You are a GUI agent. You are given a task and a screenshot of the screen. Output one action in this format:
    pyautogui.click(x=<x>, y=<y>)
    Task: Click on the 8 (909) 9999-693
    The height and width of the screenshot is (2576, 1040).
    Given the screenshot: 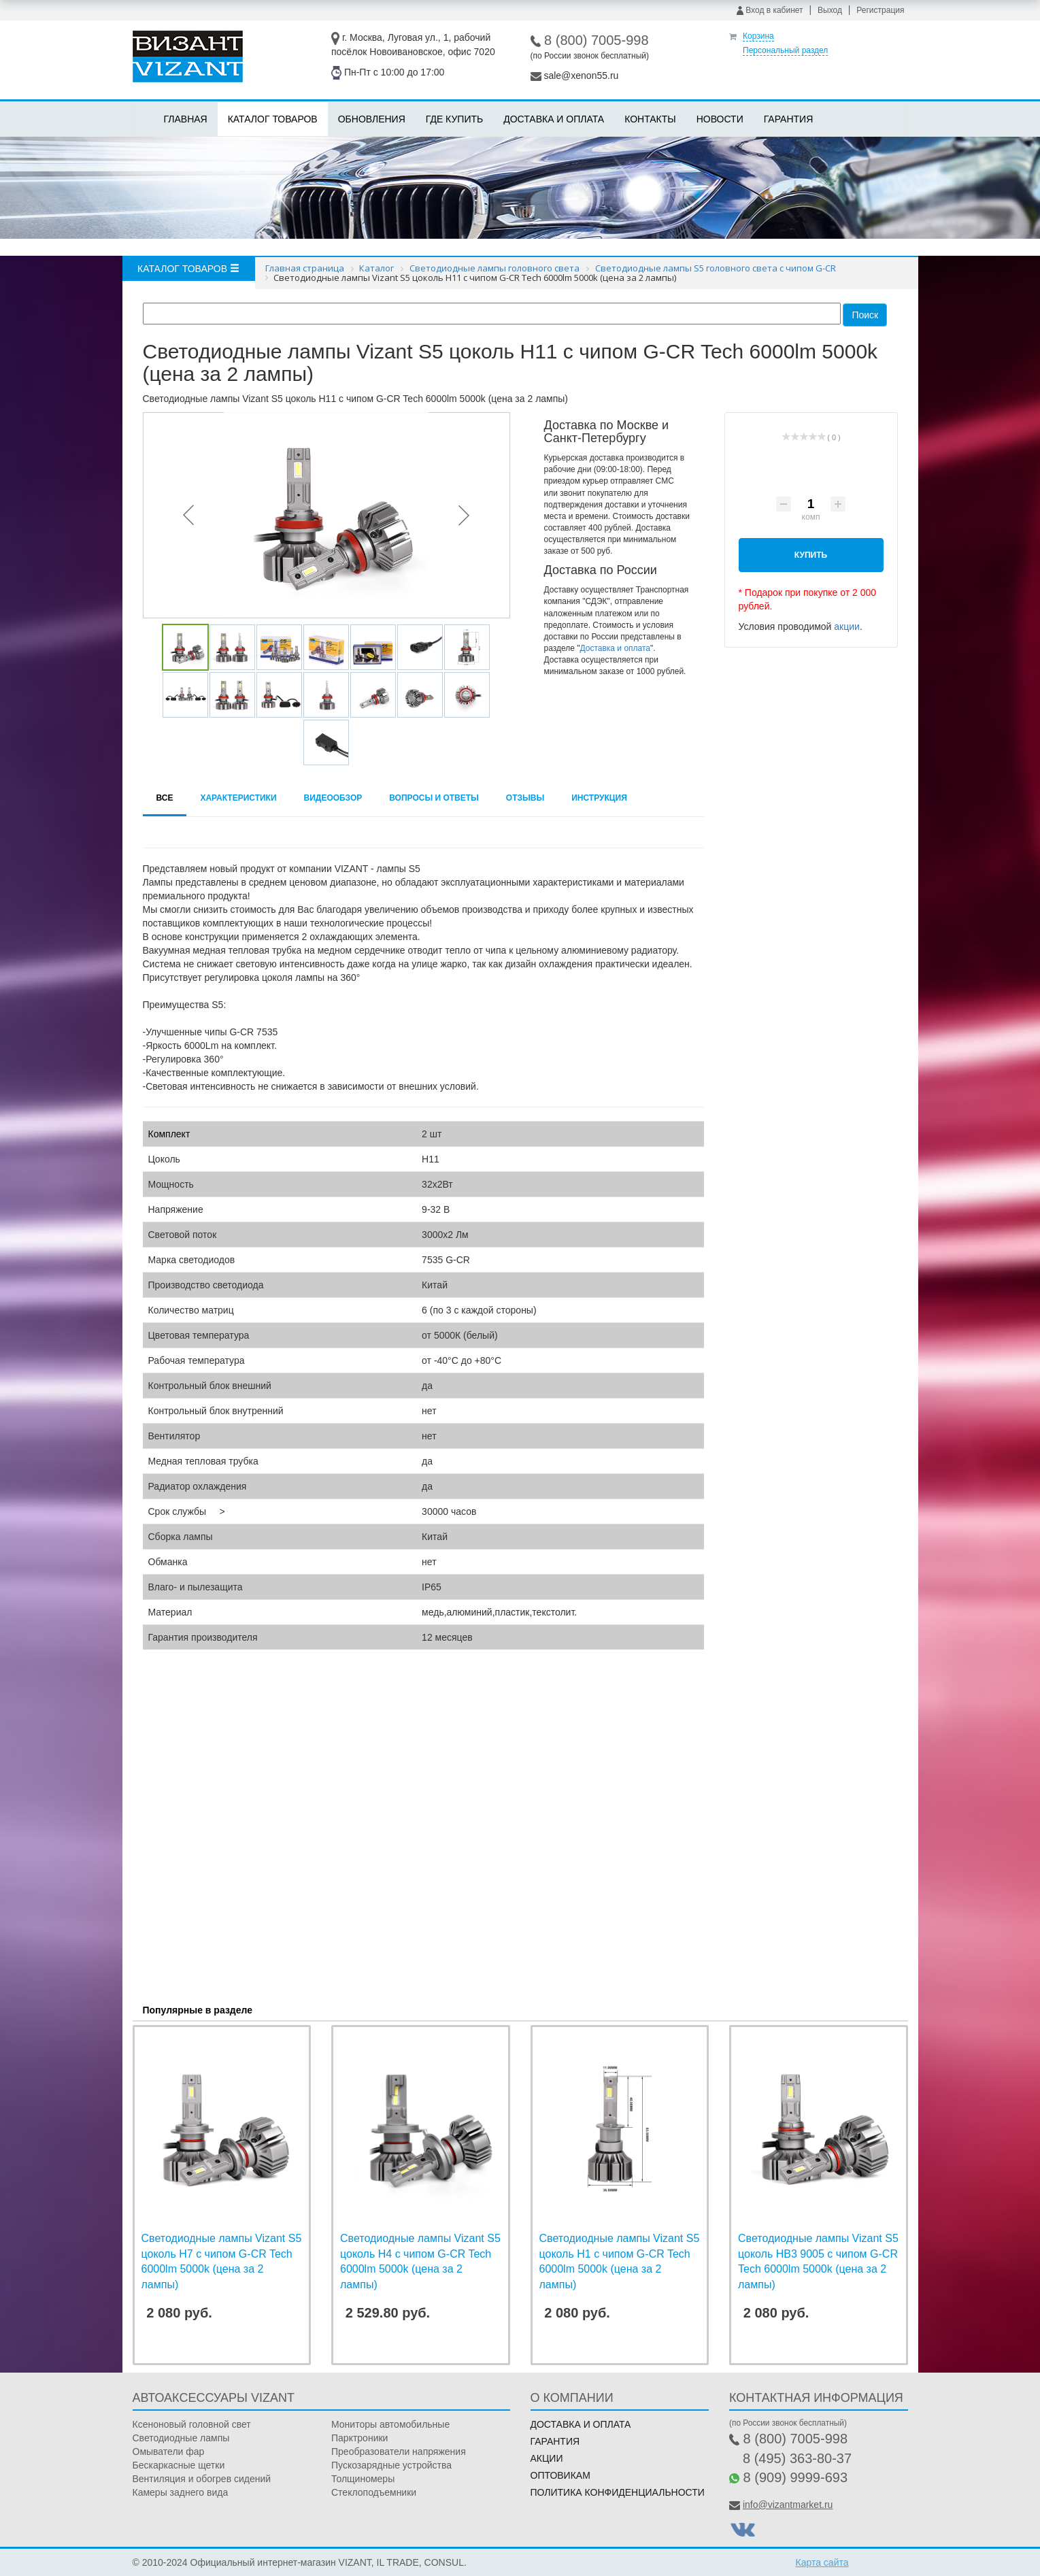 What is the action you would take?
    pyautogui.click(x=795, y=2477)
    